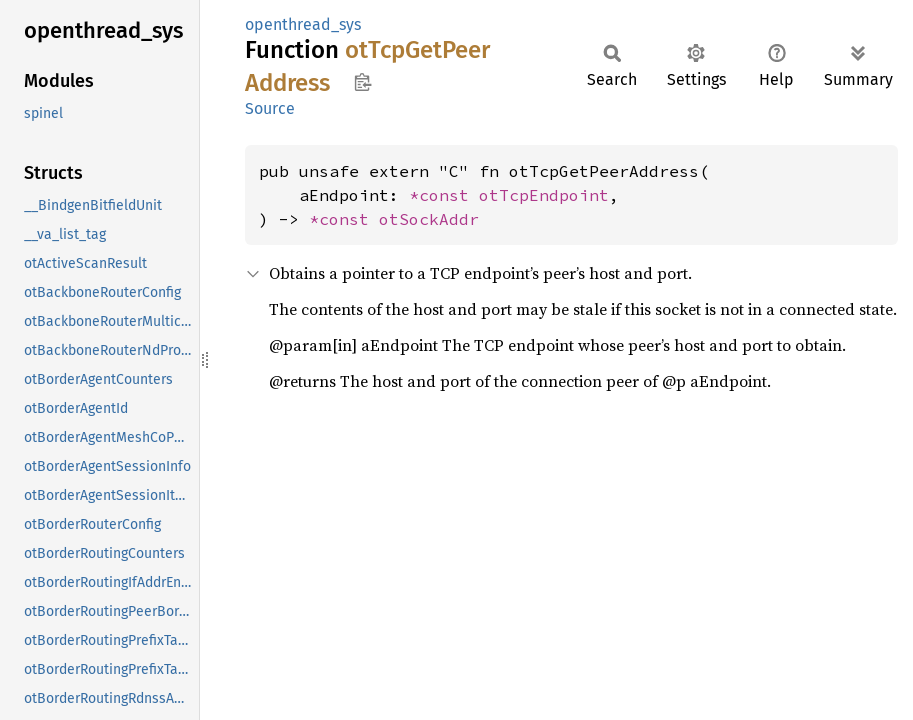 This screenshot has width=913, height=720. What do you see at coordinates (429, 219) in the screenshot?
I see `otSockAddr` at bounding box center [429, 219].